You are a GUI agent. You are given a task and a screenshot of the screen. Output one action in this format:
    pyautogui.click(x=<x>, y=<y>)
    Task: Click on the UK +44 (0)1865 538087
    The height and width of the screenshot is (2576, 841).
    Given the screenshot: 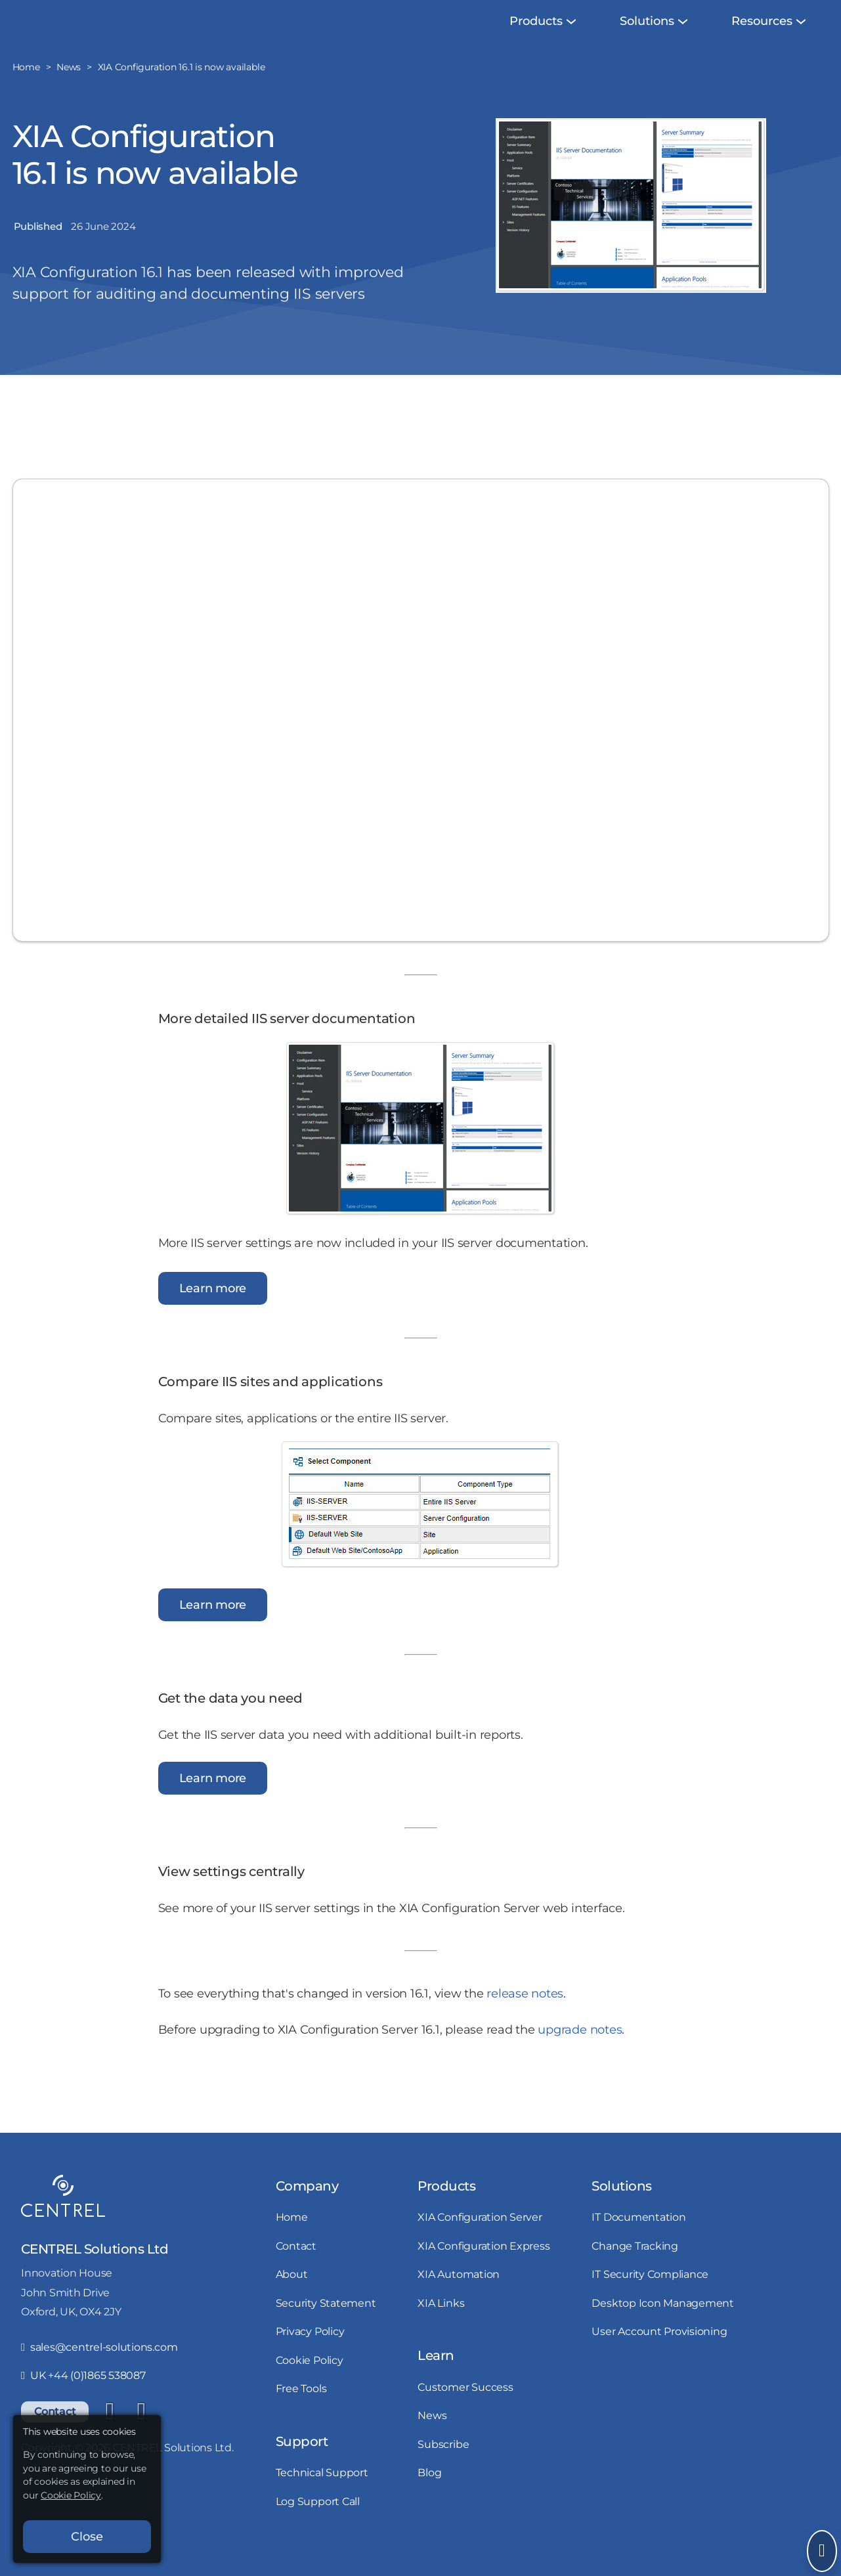 What is the action you would take?
    pyautogui.click(x=83, y=2398)
    